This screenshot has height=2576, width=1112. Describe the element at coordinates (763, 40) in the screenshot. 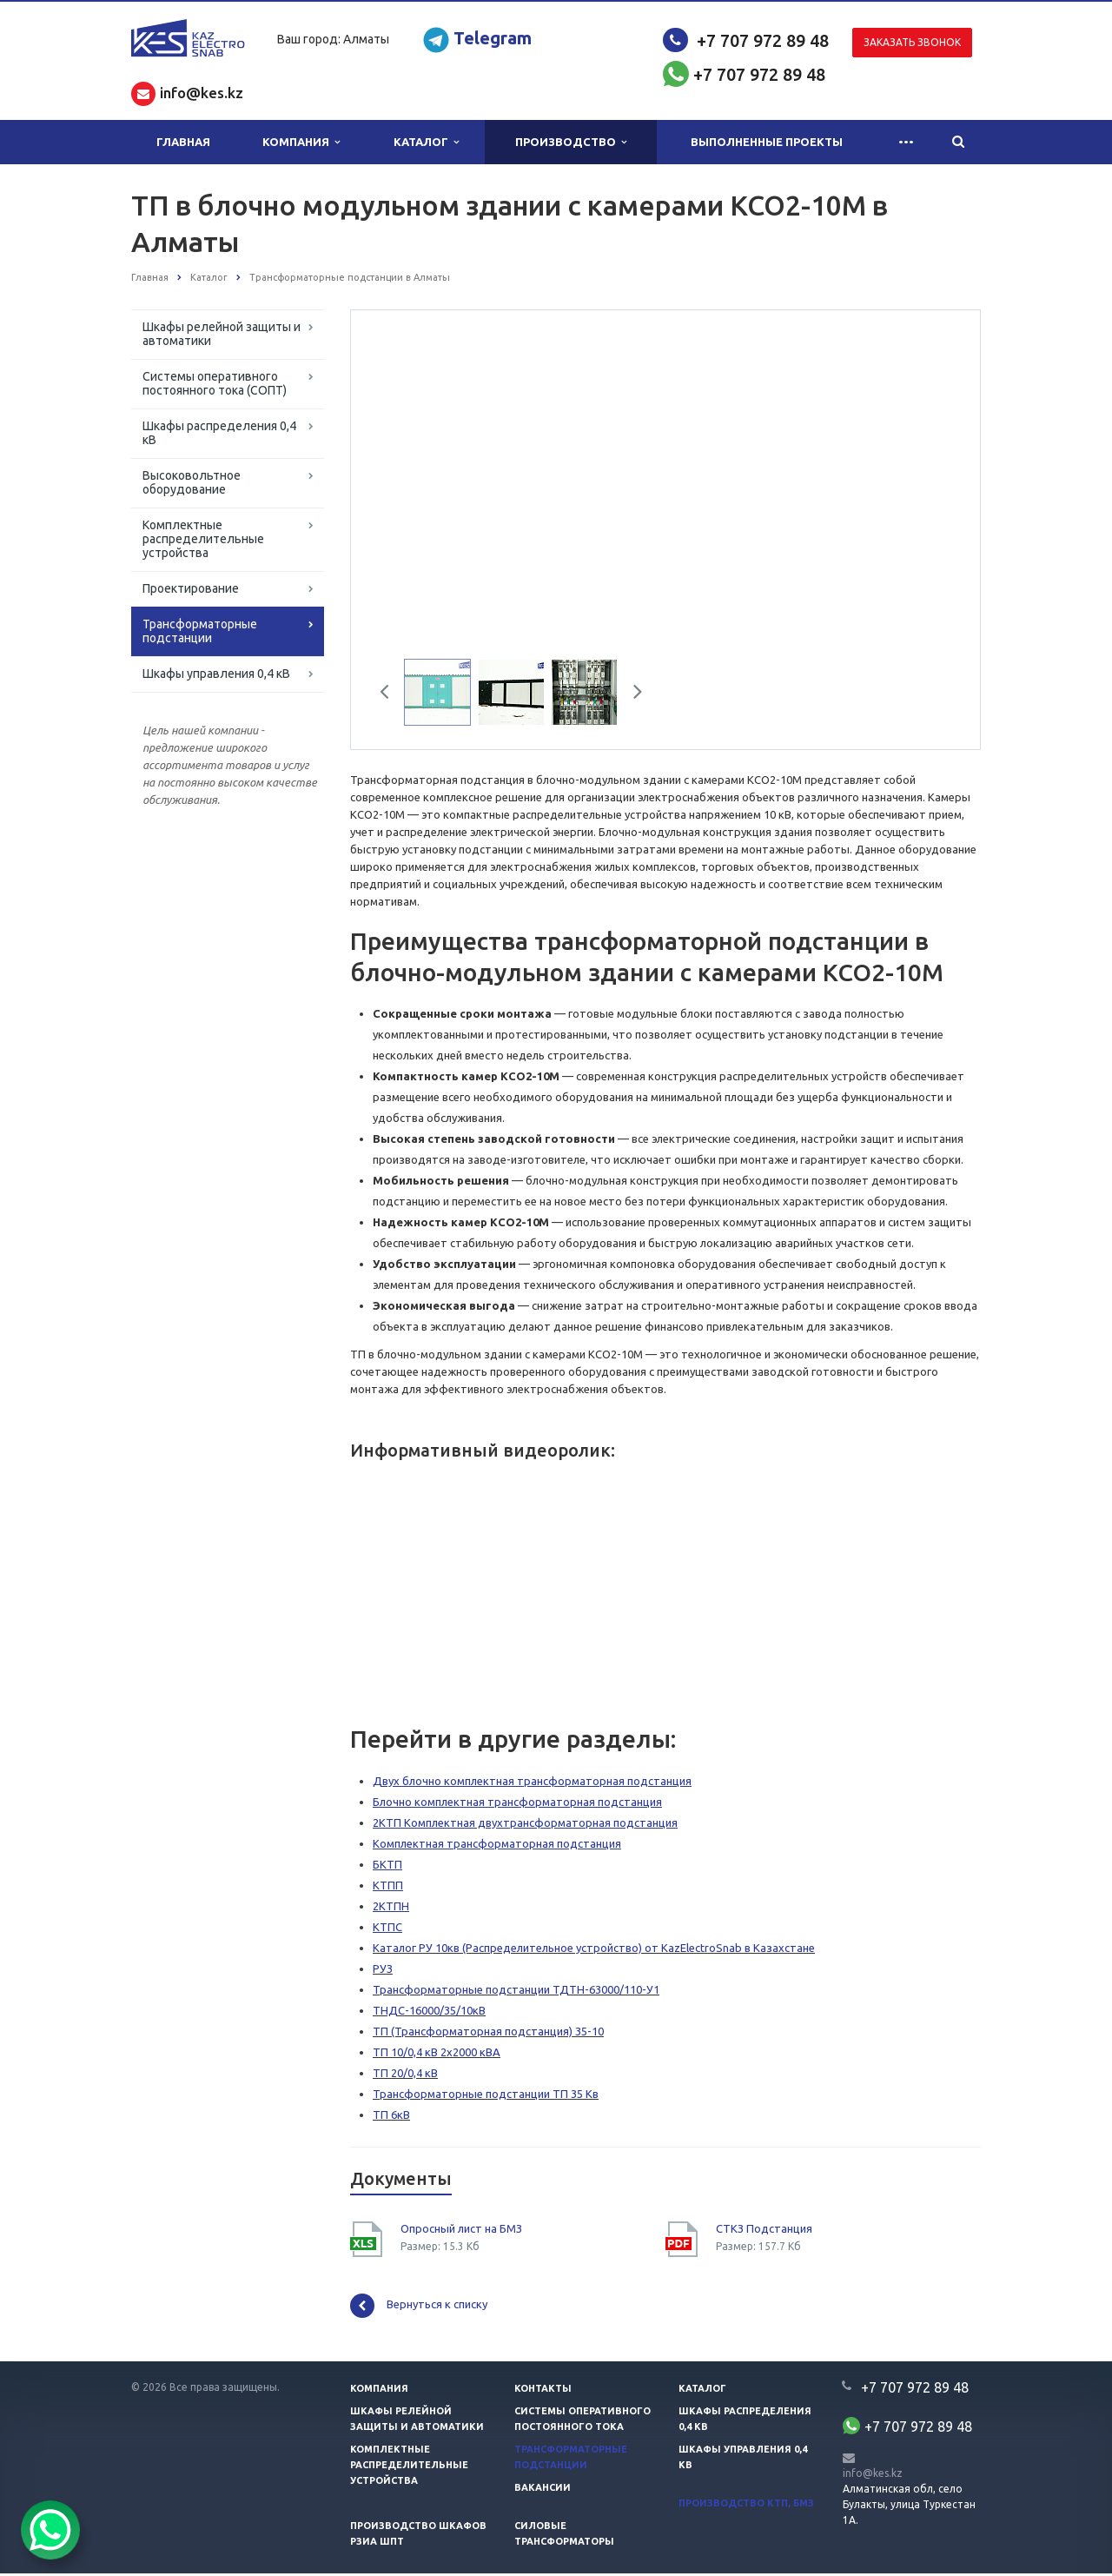

I see `+7 707 972 89 48` at that location.